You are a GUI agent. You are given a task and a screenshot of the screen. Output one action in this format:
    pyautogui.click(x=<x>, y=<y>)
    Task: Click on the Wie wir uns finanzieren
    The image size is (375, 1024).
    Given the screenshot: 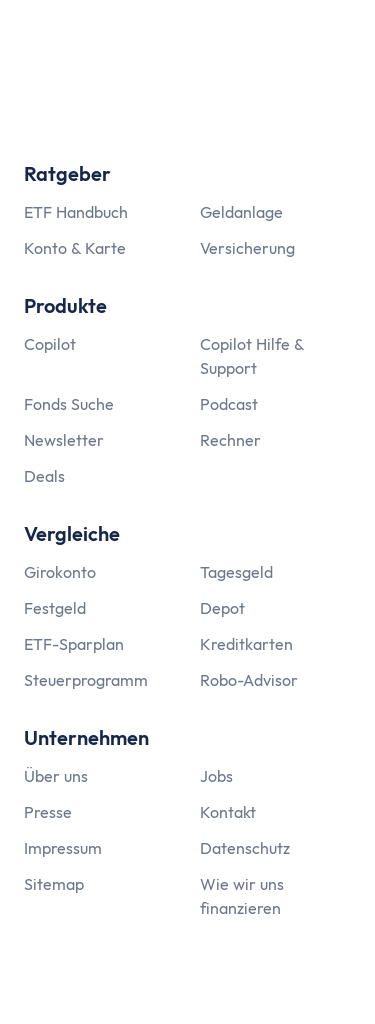 What is the action you would take?
    pyautogui.click(x=242, y=896)
    